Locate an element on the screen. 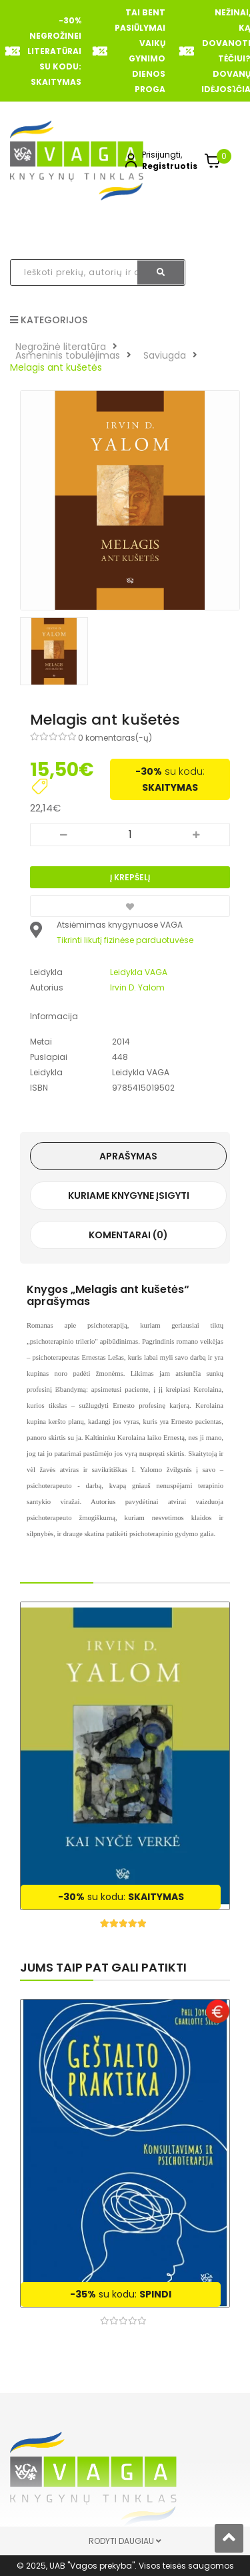 This screenshot has height=2576, width=250. Asmeninis tobulėjimas is located at coordinates (67, 355).